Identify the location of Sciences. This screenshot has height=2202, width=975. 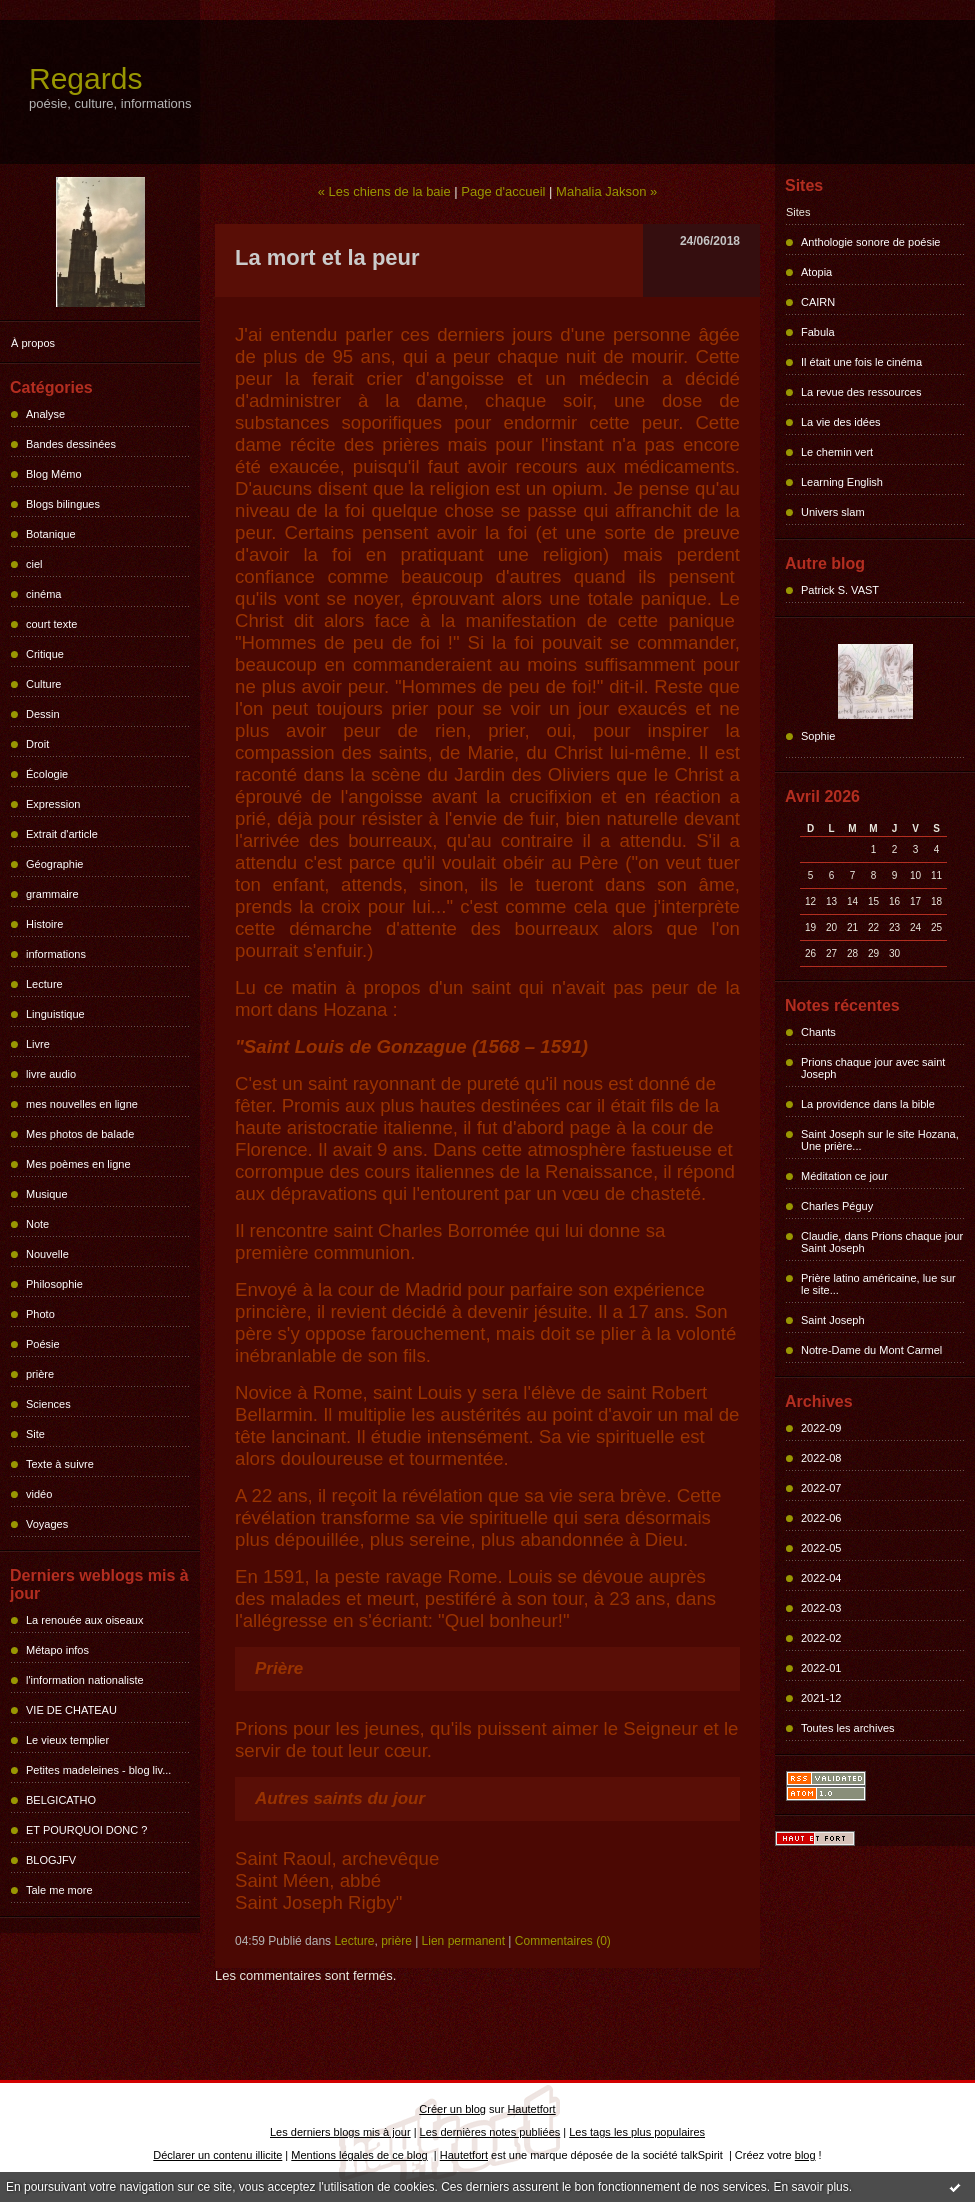
(48, 1404).